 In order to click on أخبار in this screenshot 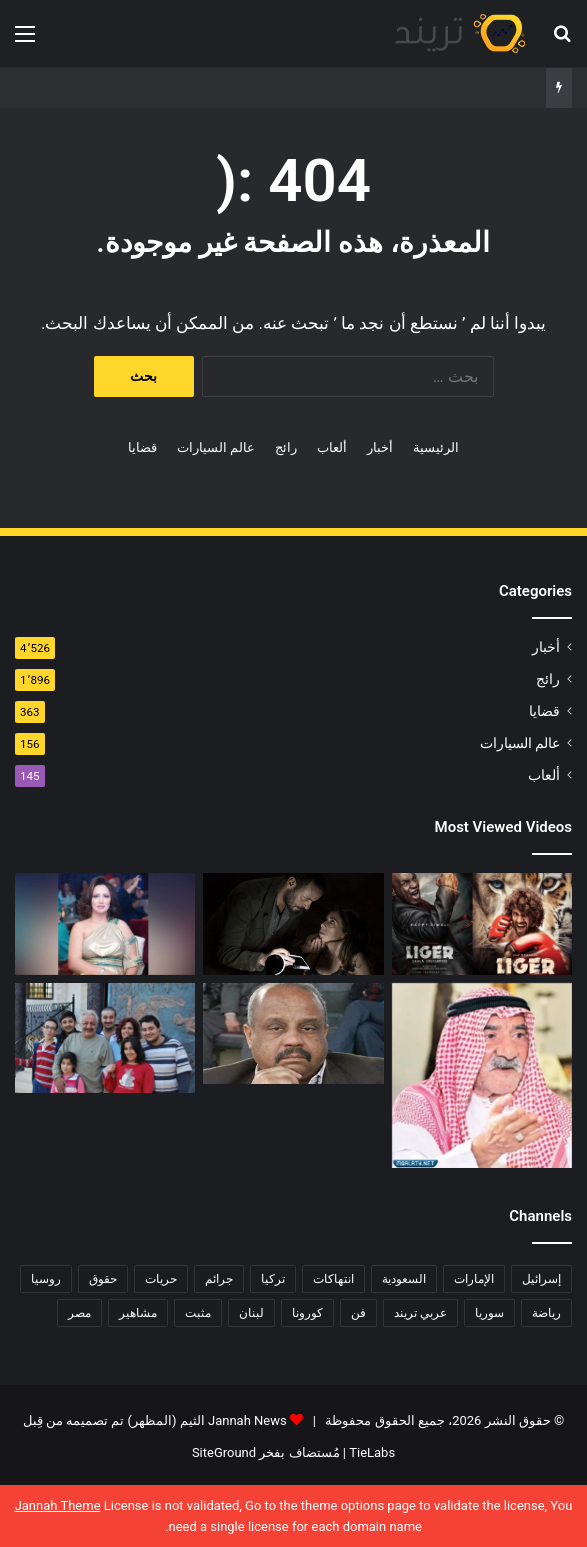, I will do `click(380, 447)`.